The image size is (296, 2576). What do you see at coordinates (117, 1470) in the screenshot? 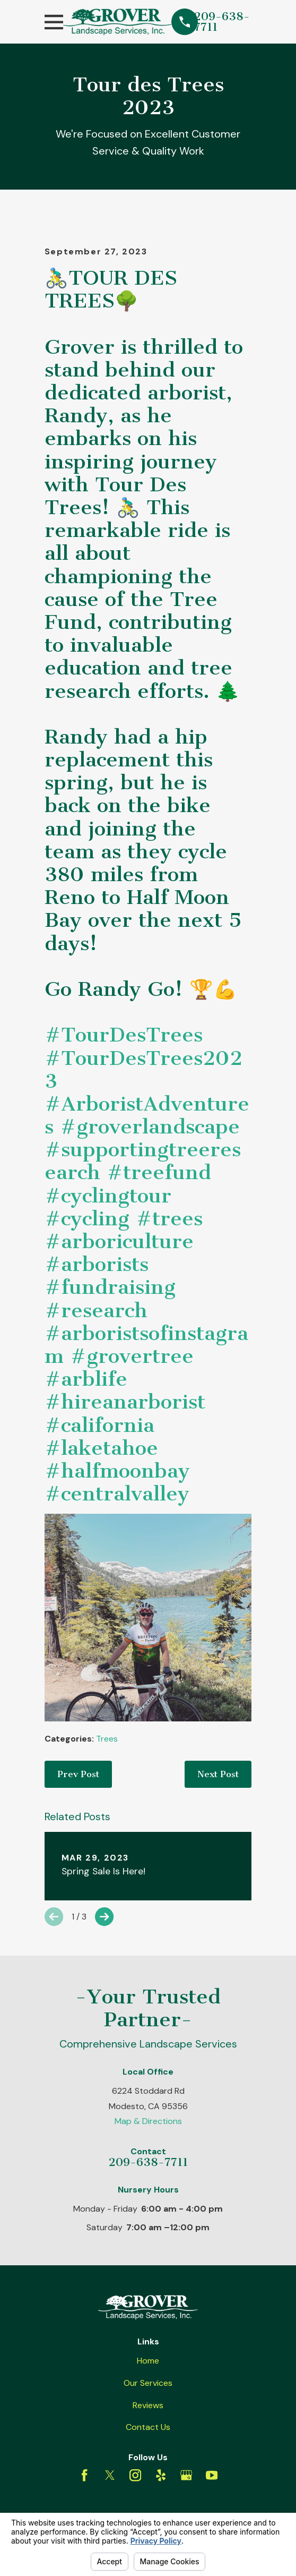
I see `#halfmoonbay [link]` at bounding box center [117, 1470].